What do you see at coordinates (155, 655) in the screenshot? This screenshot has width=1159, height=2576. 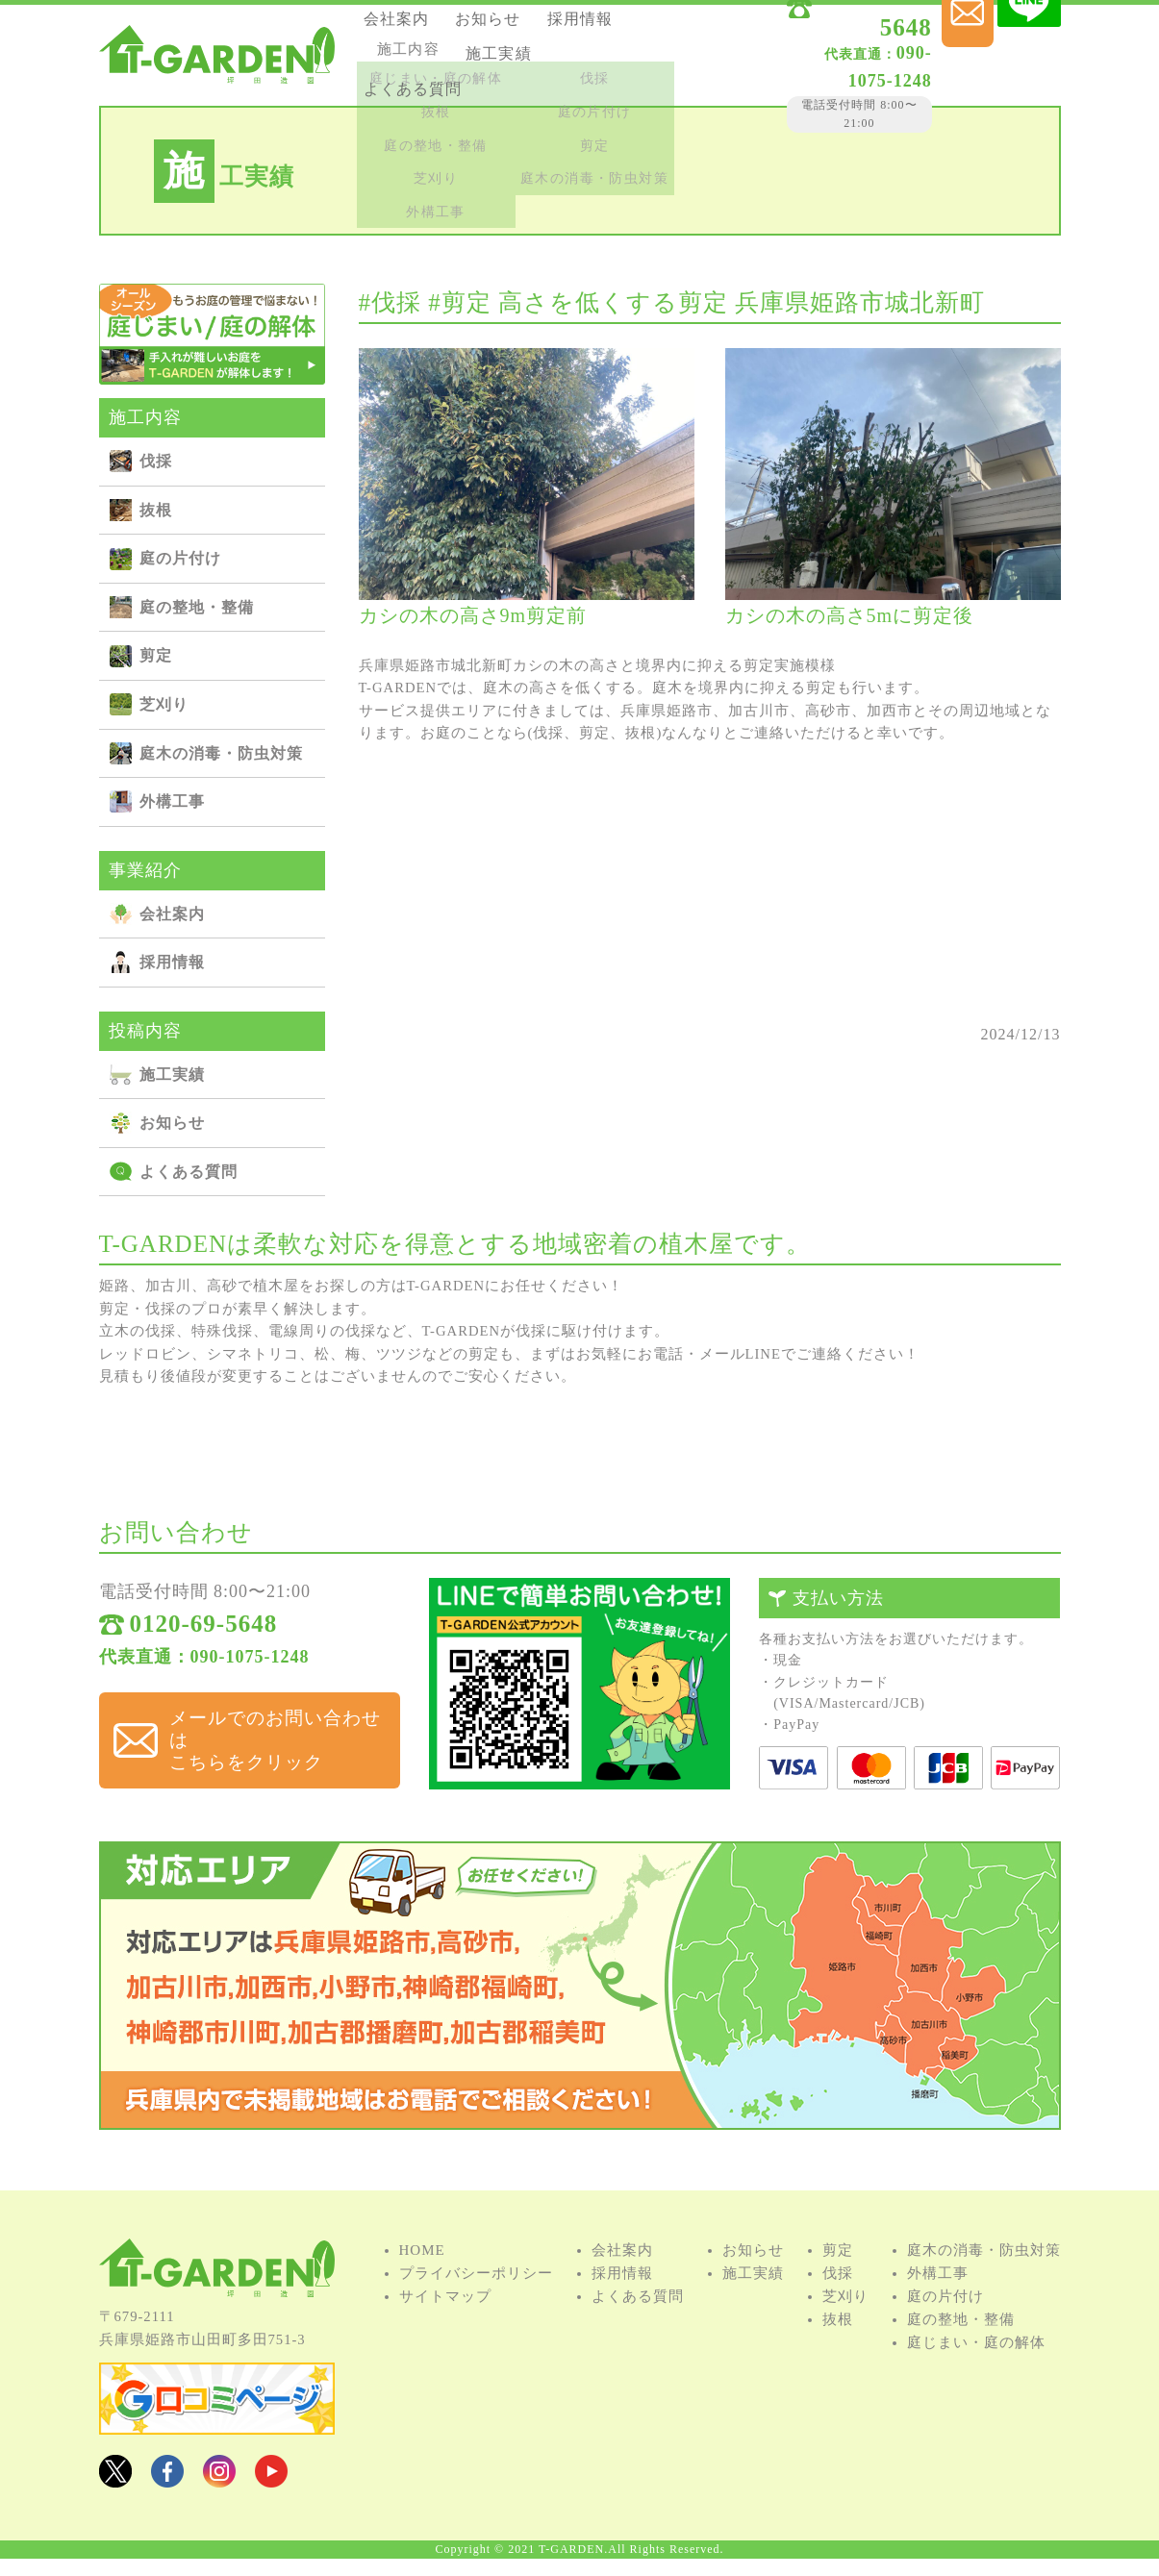 I see `剪定` at bounding box center [155, 655].